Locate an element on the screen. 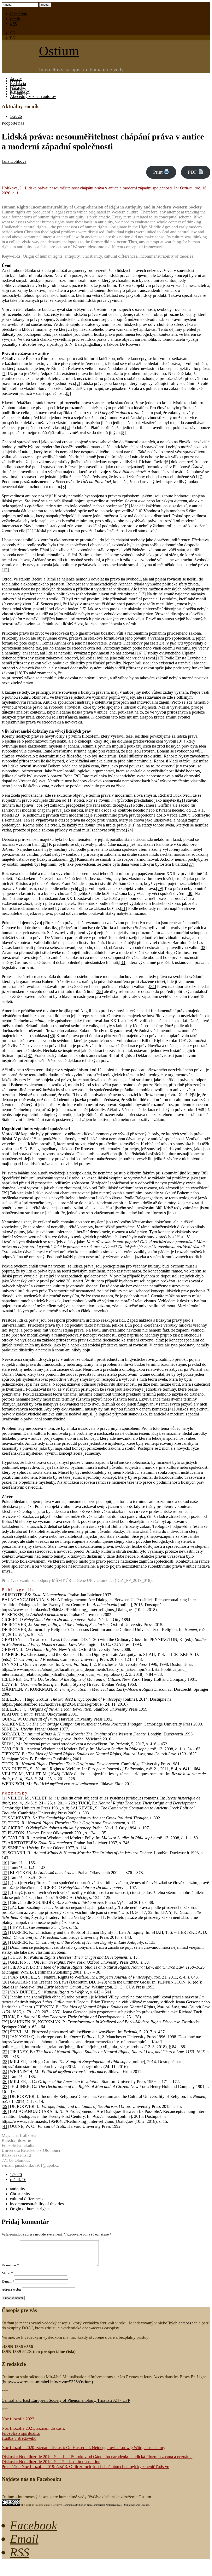  [14] is located at coordinates (36, 603).